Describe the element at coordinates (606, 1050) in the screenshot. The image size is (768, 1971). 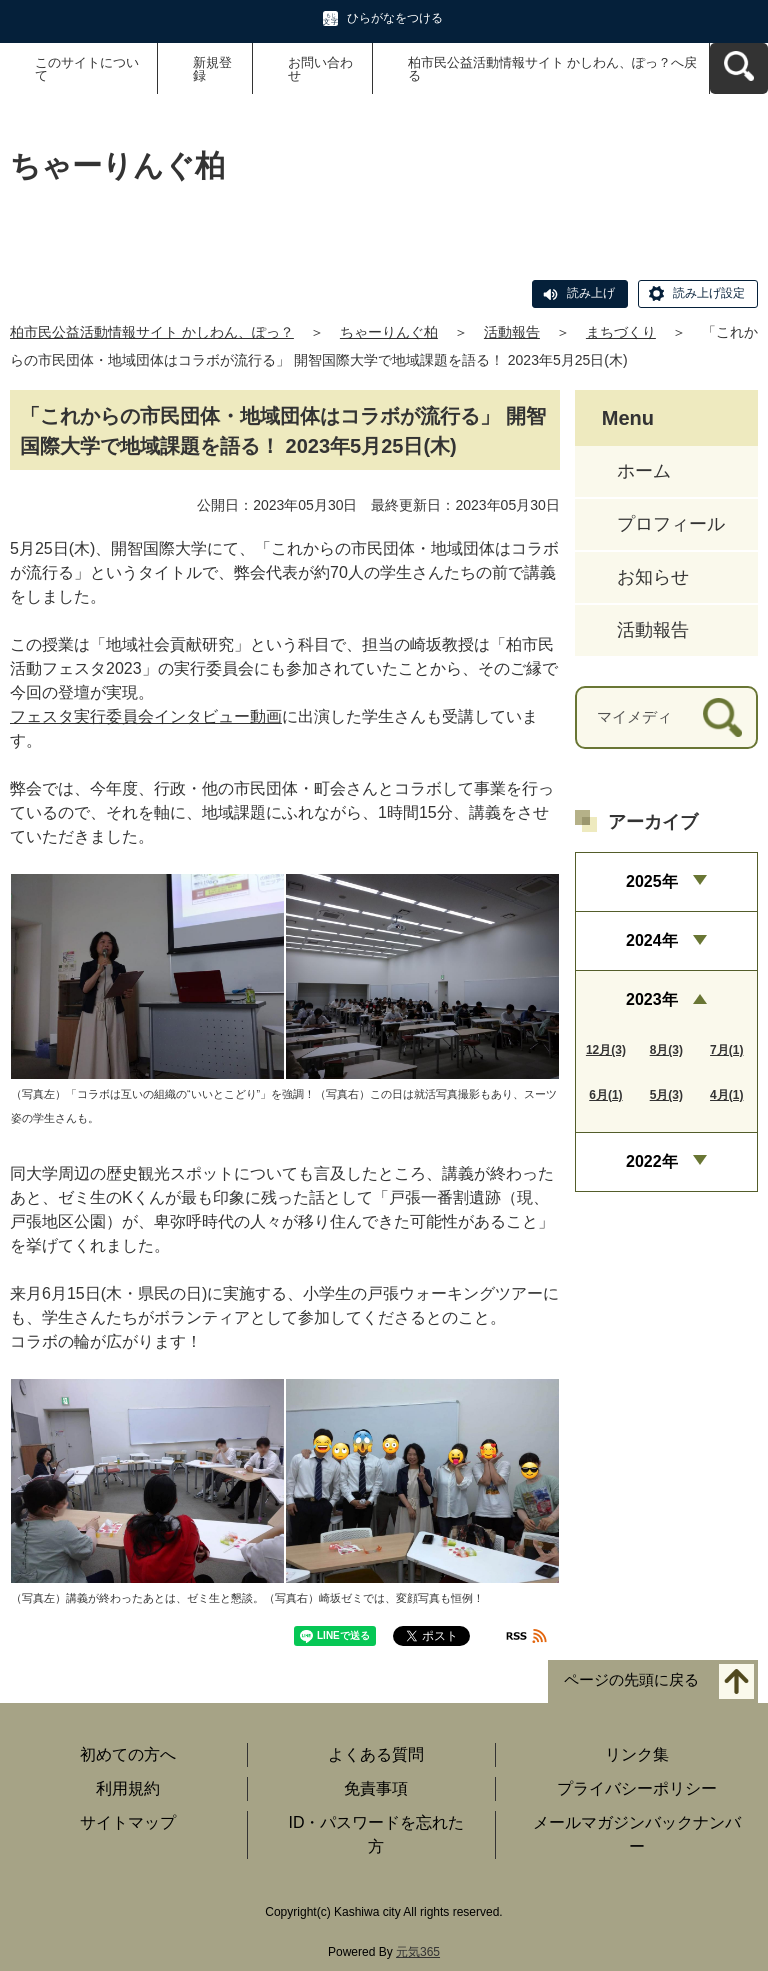
I see `12月(3)` at that location.